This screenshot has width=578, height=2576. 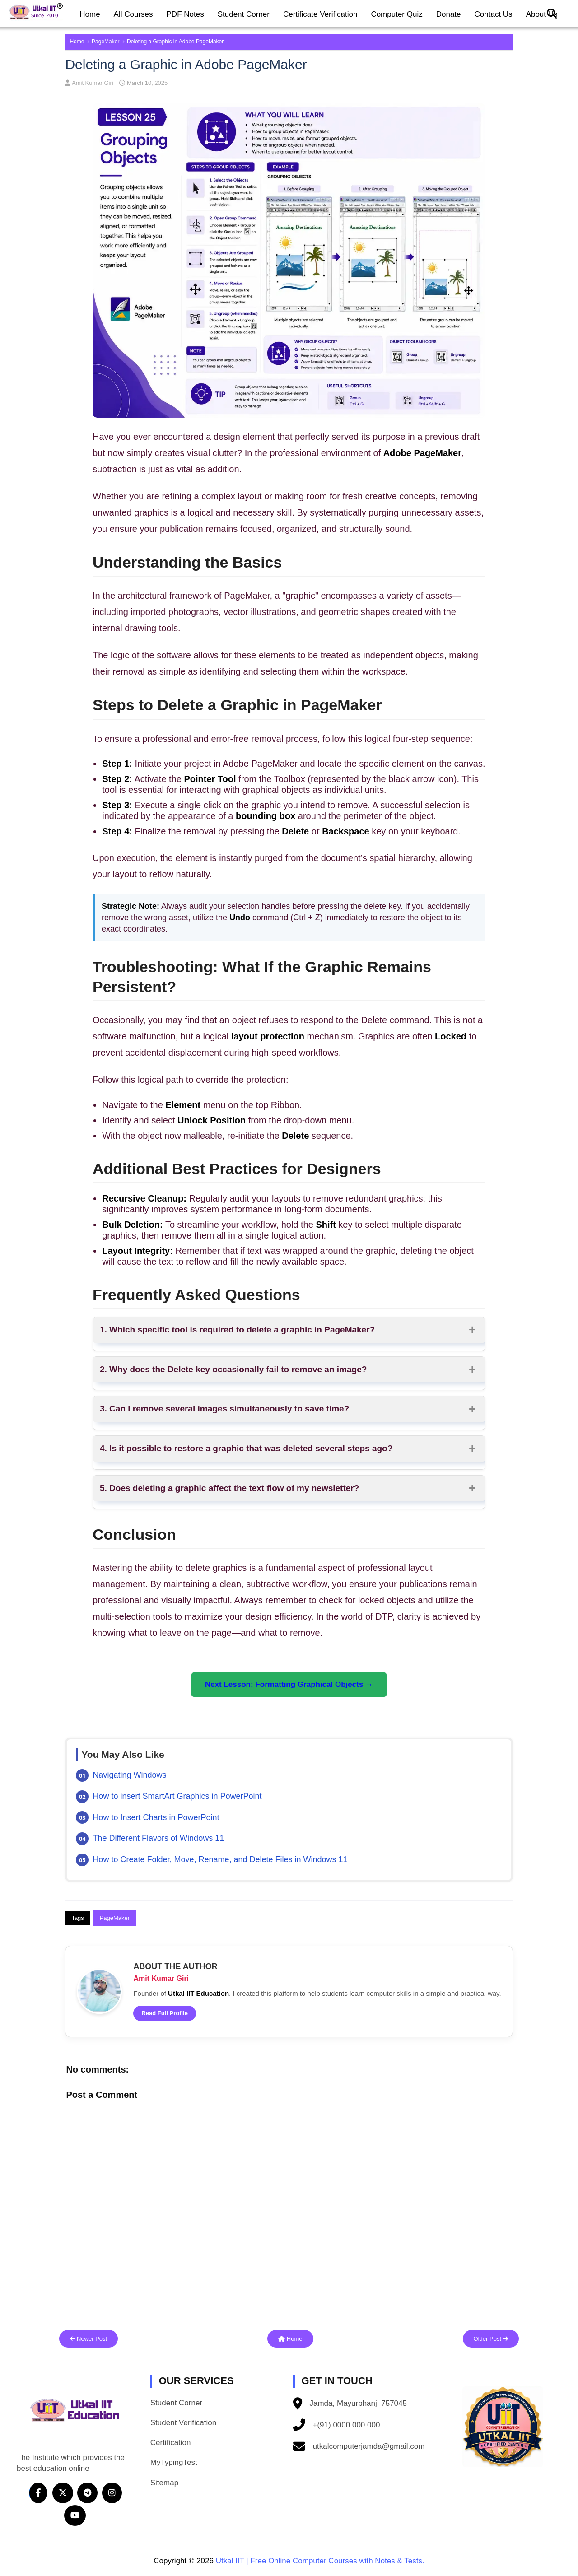 What do you see at coordinates (89, 14) in the screenshot?
I see `Home` at bounding box center [89, 14].